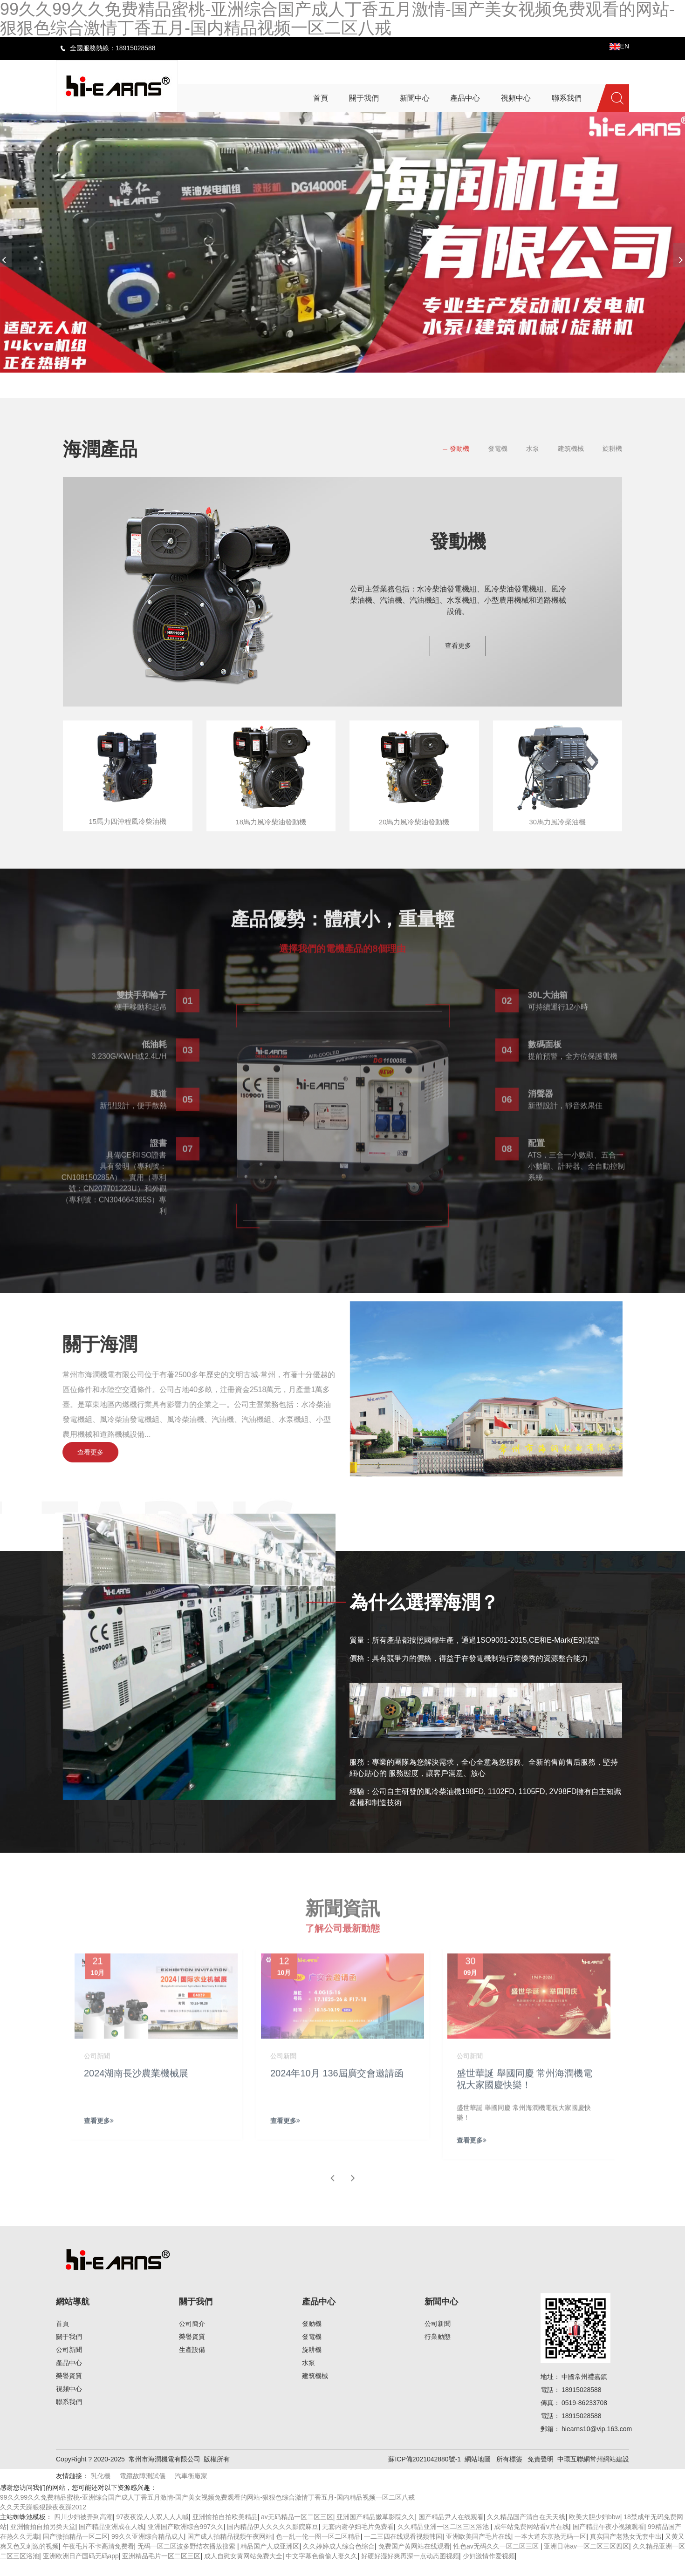  What do you see at coordinates (609, 2474) in the screenshot?
I see `常州網站建設` at bounding box center [609, 2474].